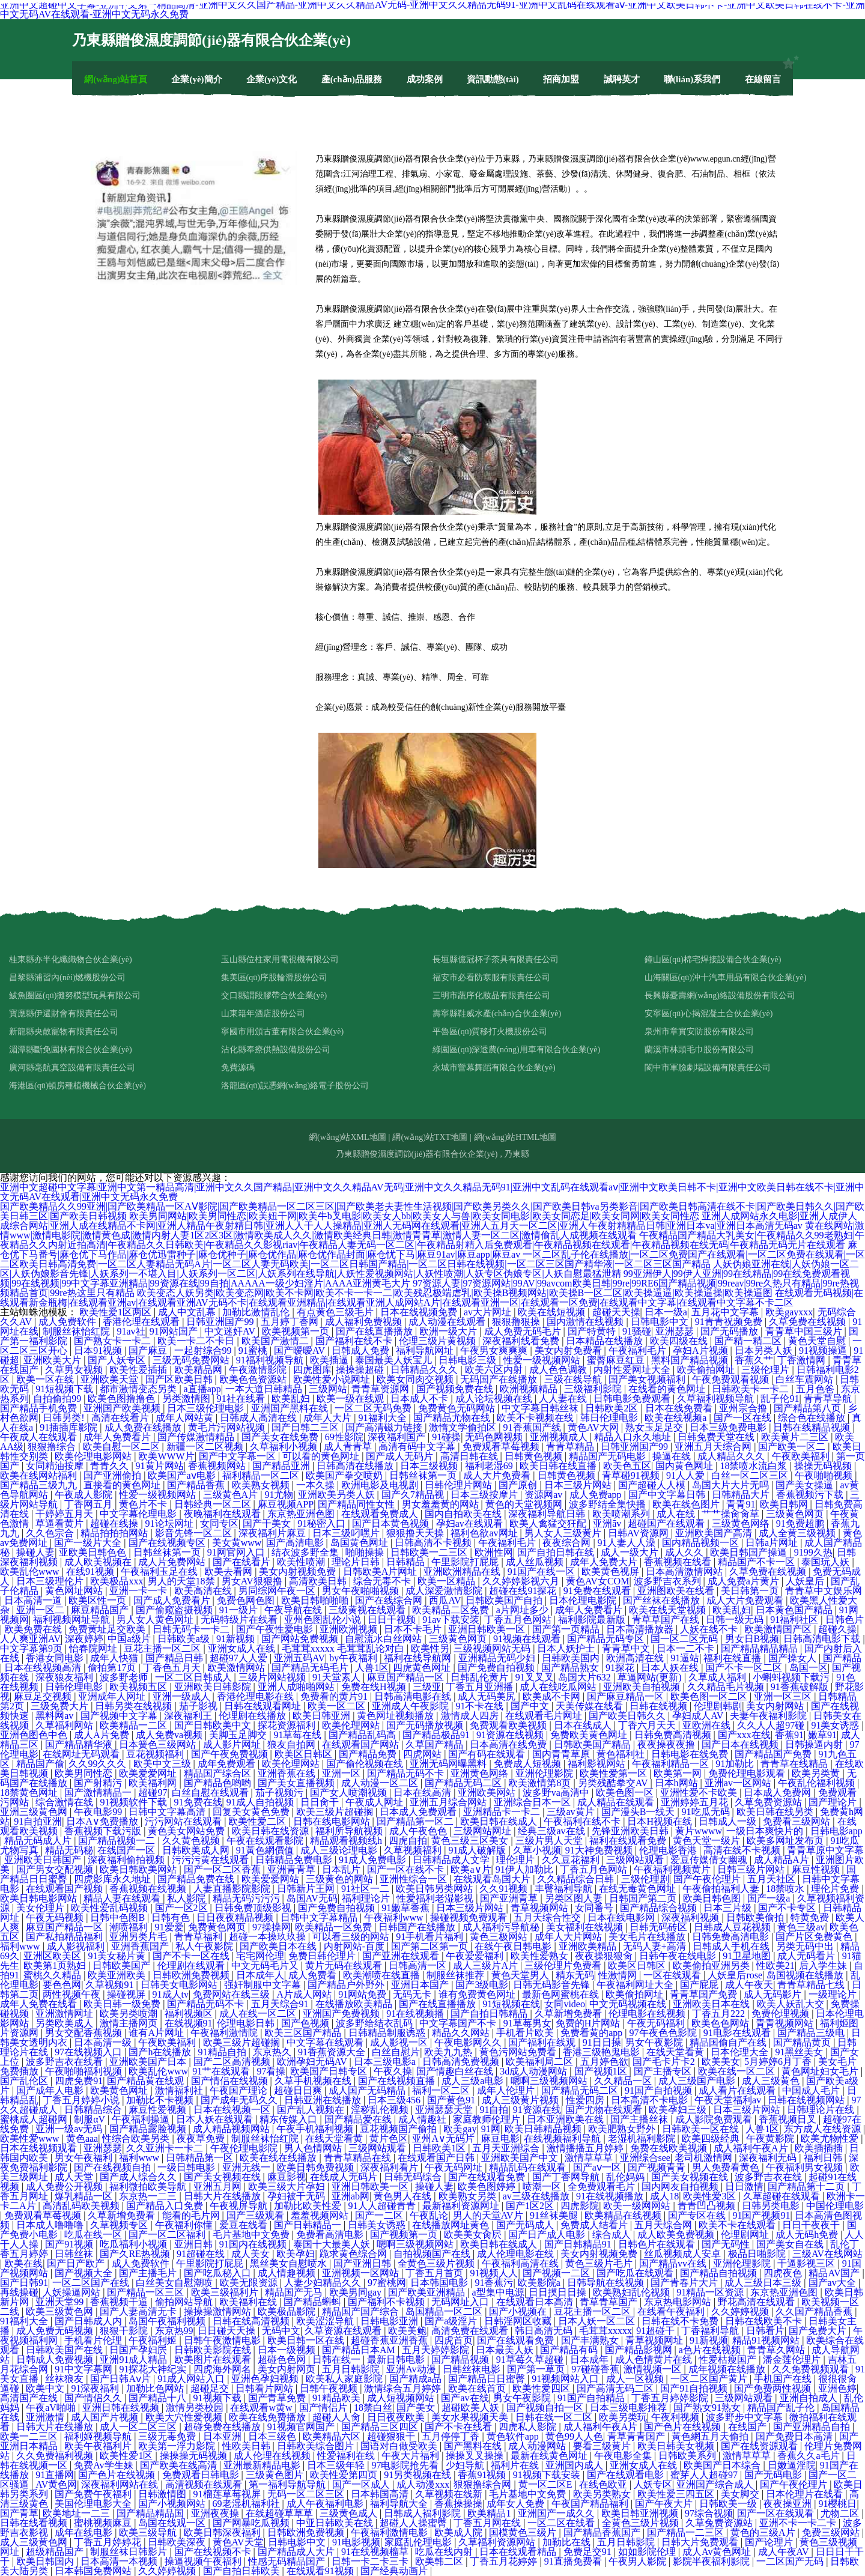 This screenshot has width=865, height=2576. What do you see at coordinates (827, 2254) in the screenshot?
I see `三级AV在线网站` at bounding box center [827, 2254].